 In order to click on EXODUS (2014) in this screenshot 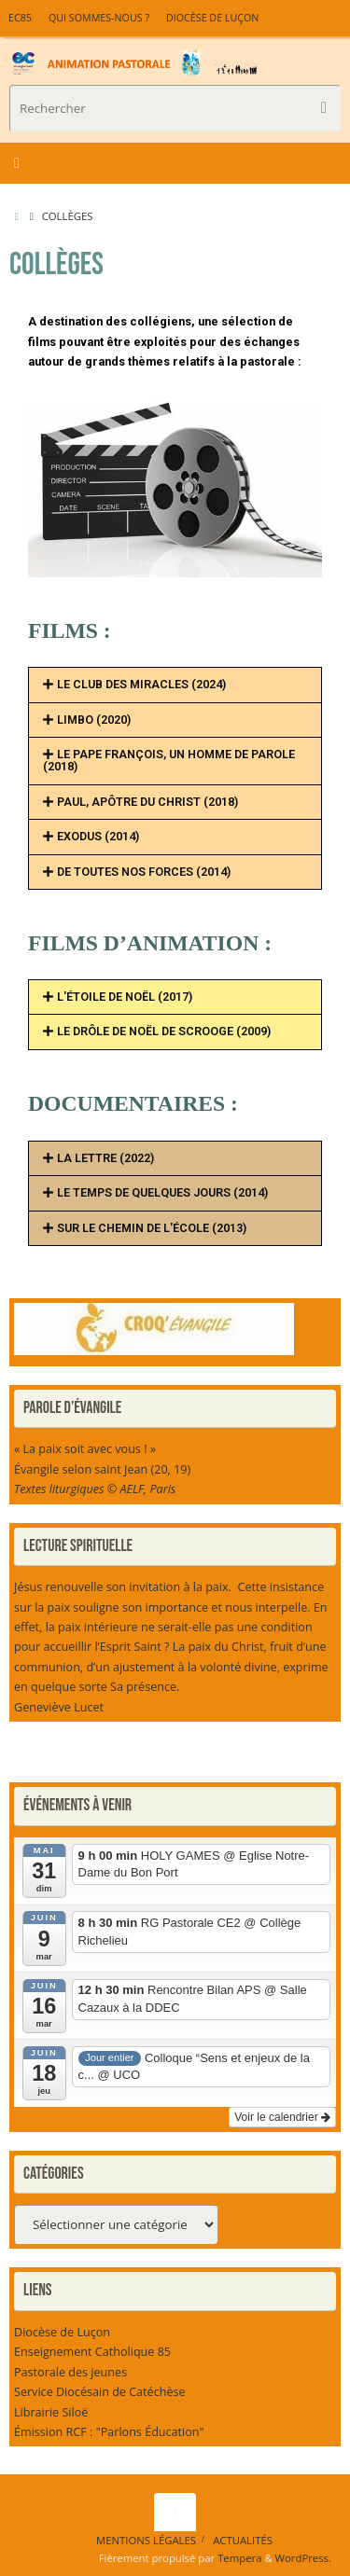, I will do `click(98, 836)`.